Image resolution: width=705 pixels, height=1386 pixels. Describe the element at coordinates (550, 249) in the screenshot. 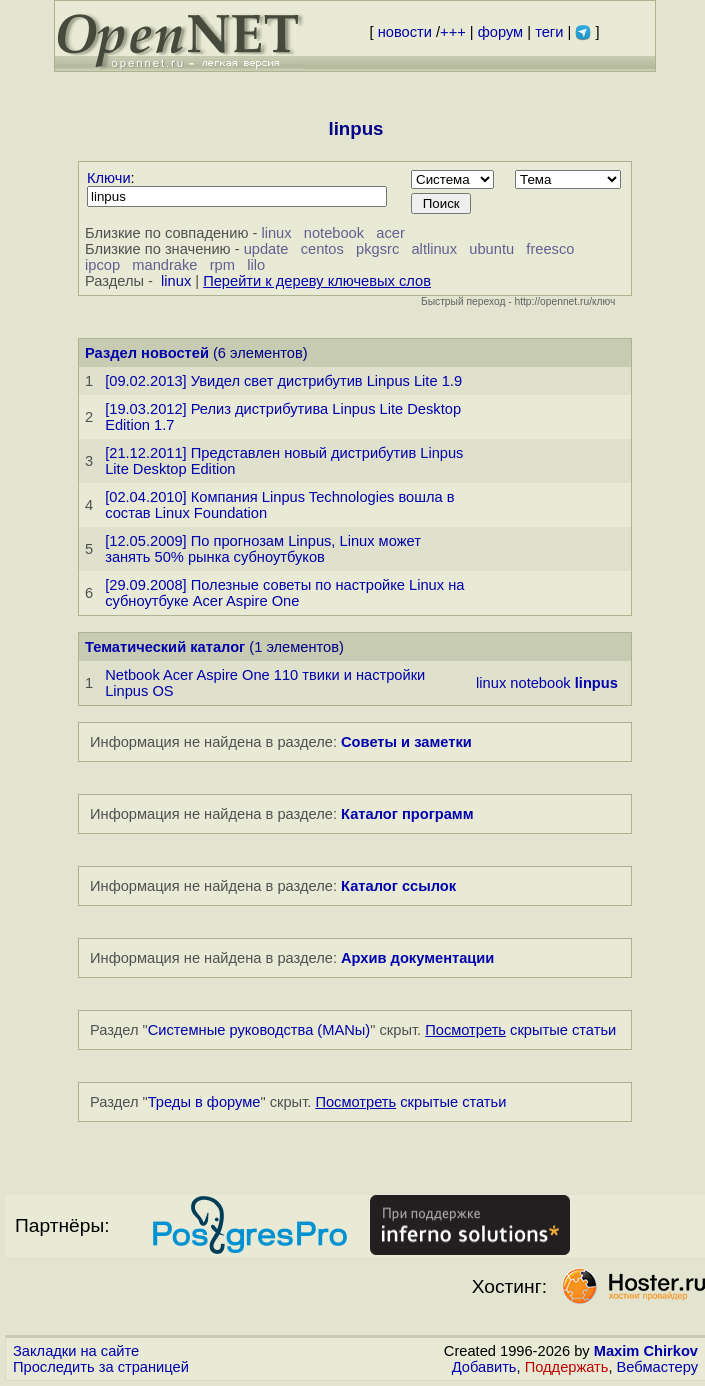

I see `freesco` at that location.